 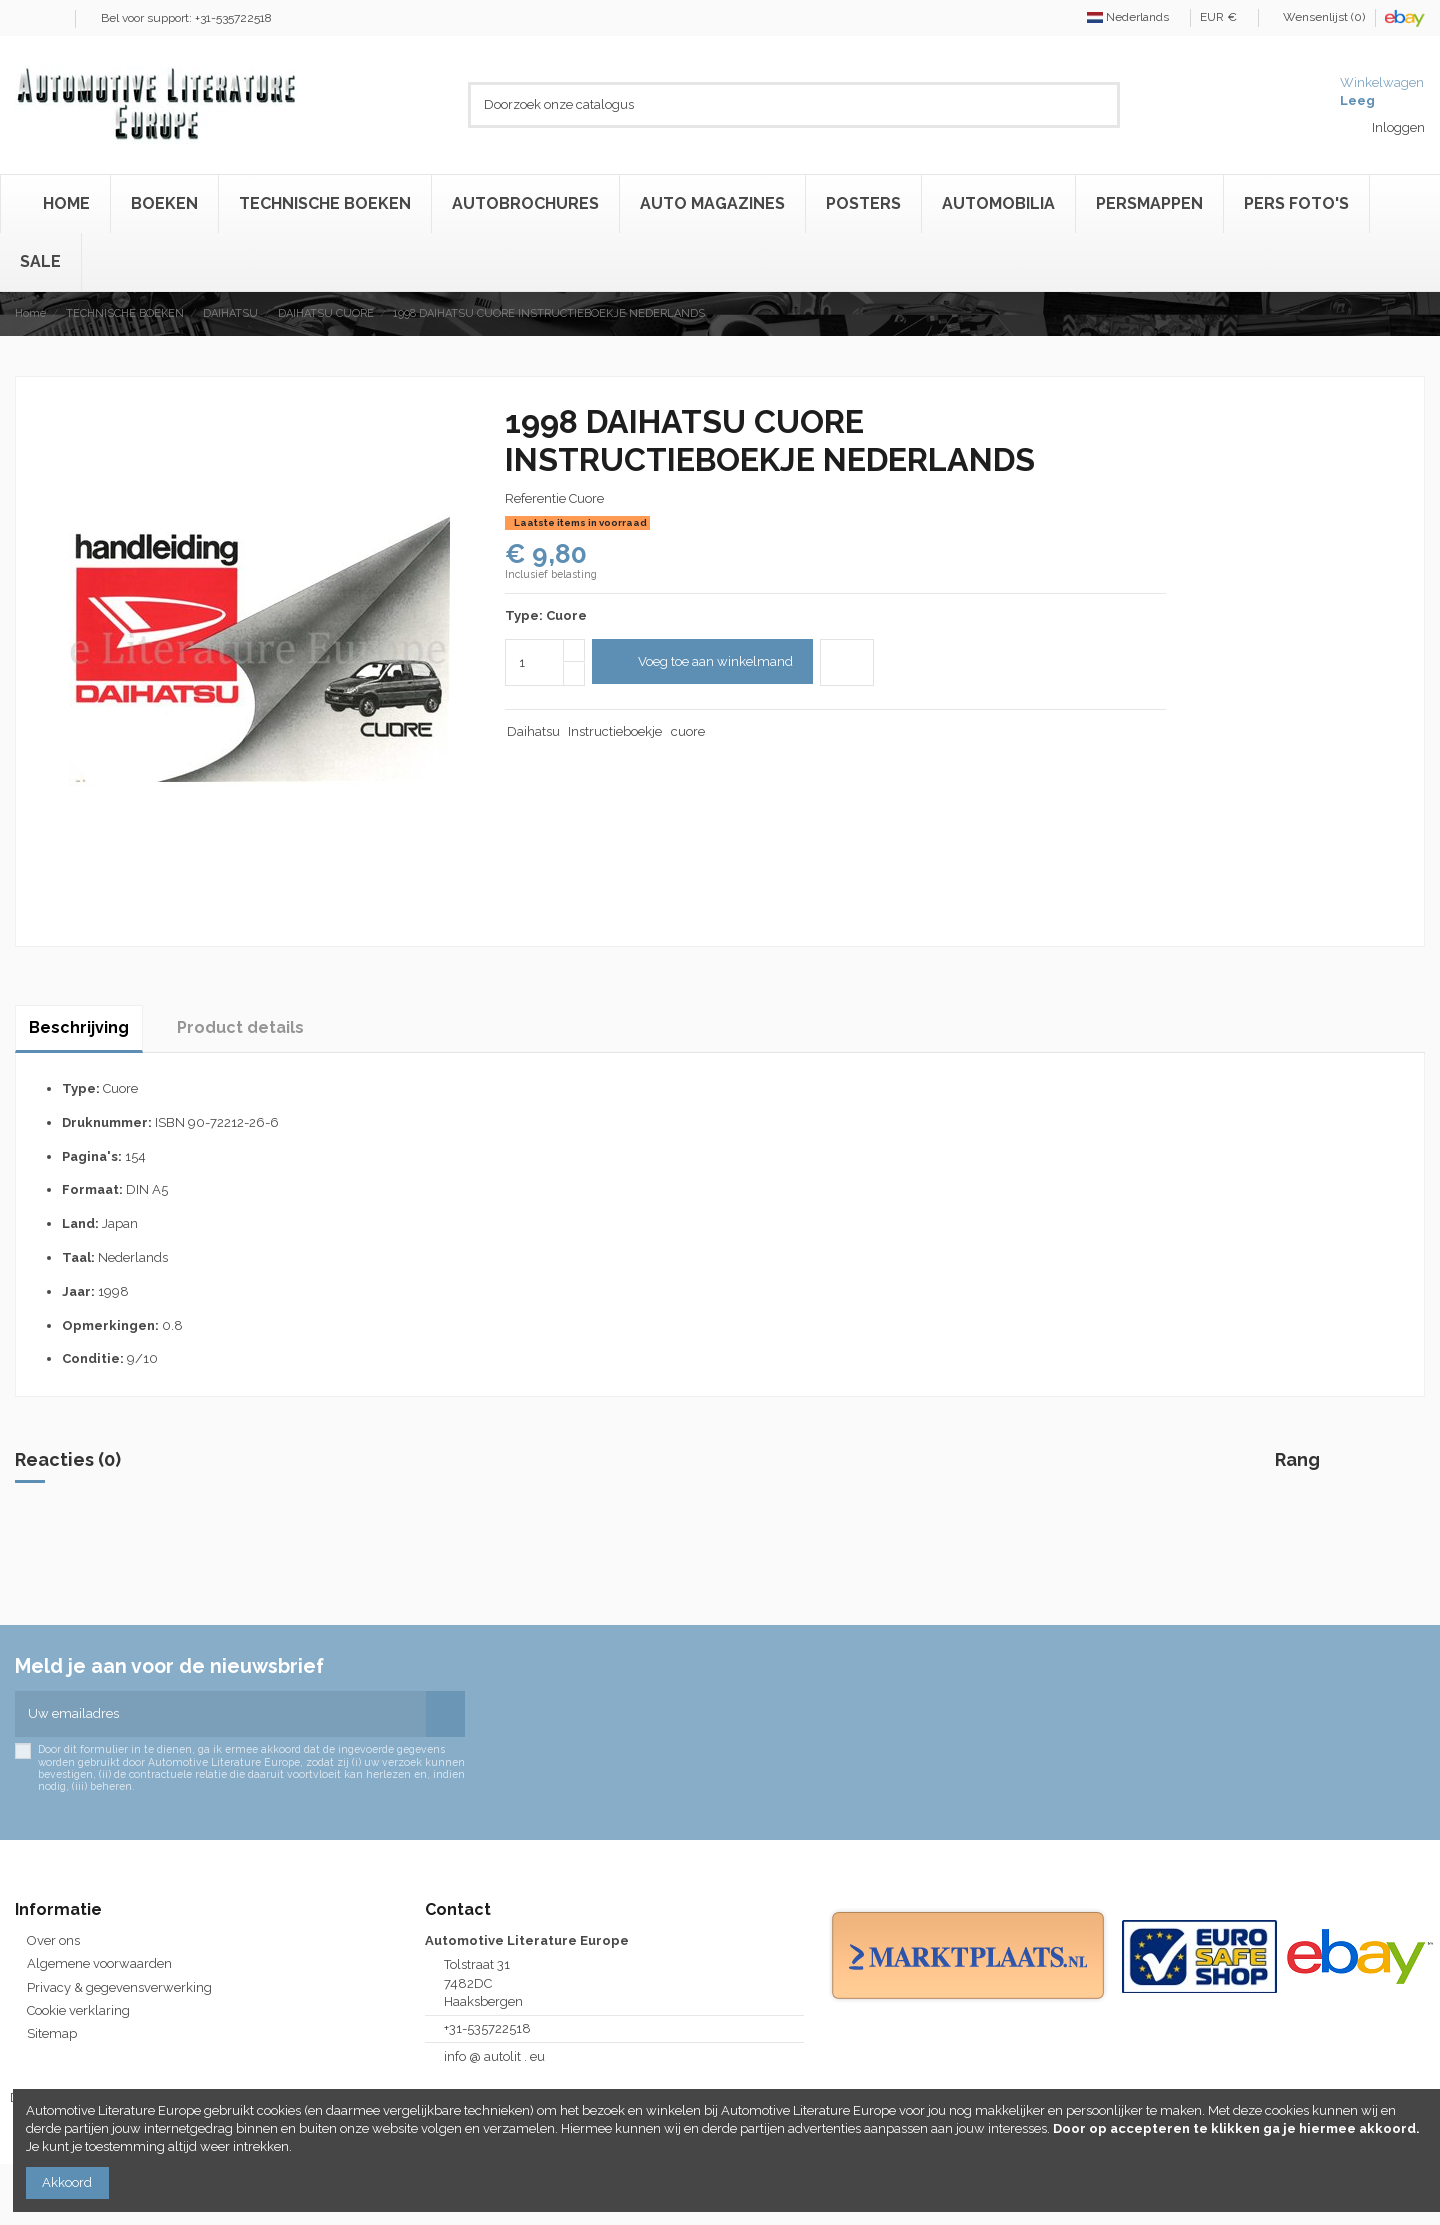 What do you see at coordinates (119, 1987) in the screenshot?
I see `Privacy & gegevensverwerking` at bounding box center [119, 1987].